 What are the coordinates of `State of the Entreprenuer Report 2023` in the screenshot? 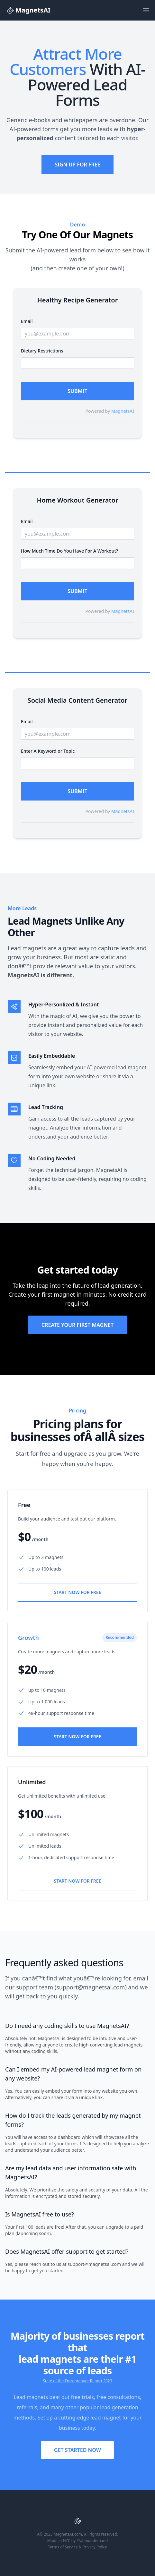 It's located at (77, 2381).